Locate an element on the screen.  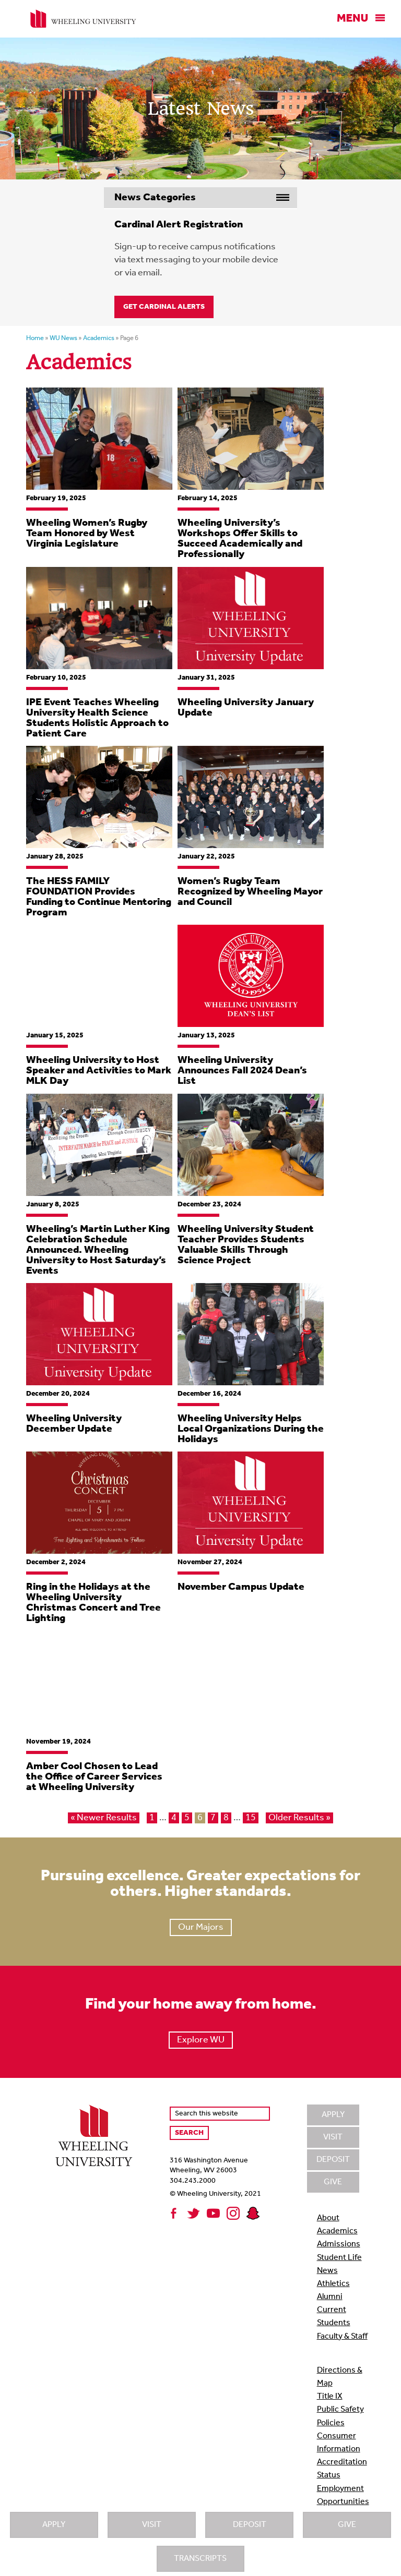
Get Cardinal Alerts is located at coordinates (164, 307).